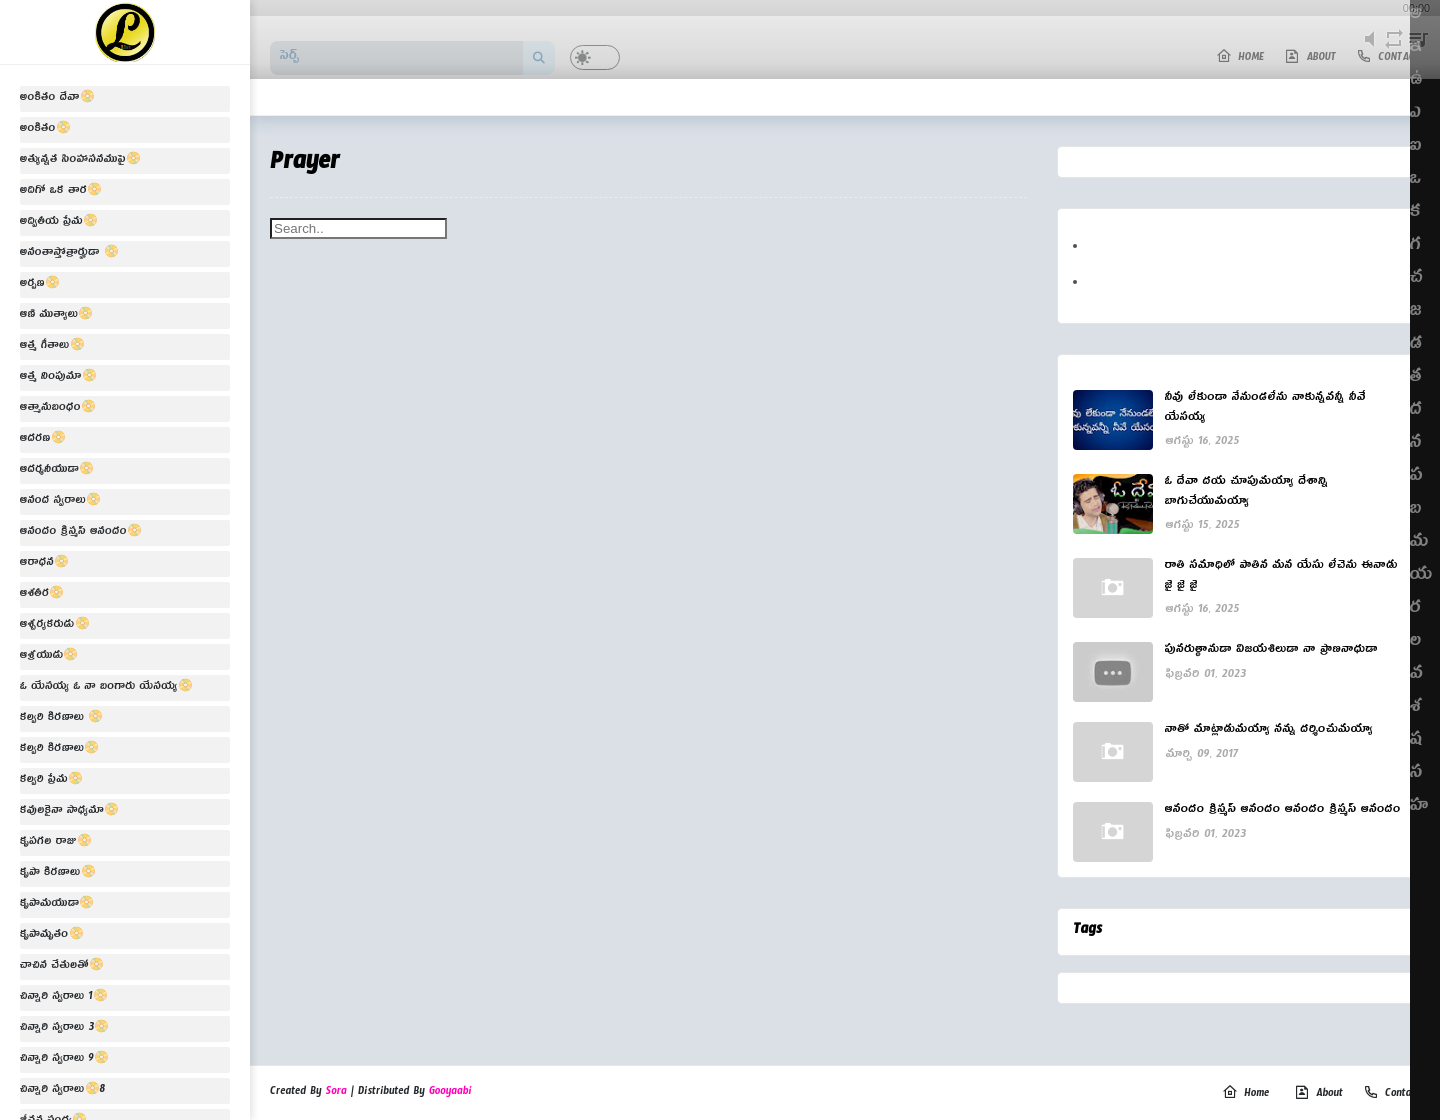 Image resolution: width=1440 pixels, height=1120 pixels. Describe the element at coordinates (69, 254) in the screenshot. I see `అనంతాస్తోత్రార్హుడా 📀` at that location.